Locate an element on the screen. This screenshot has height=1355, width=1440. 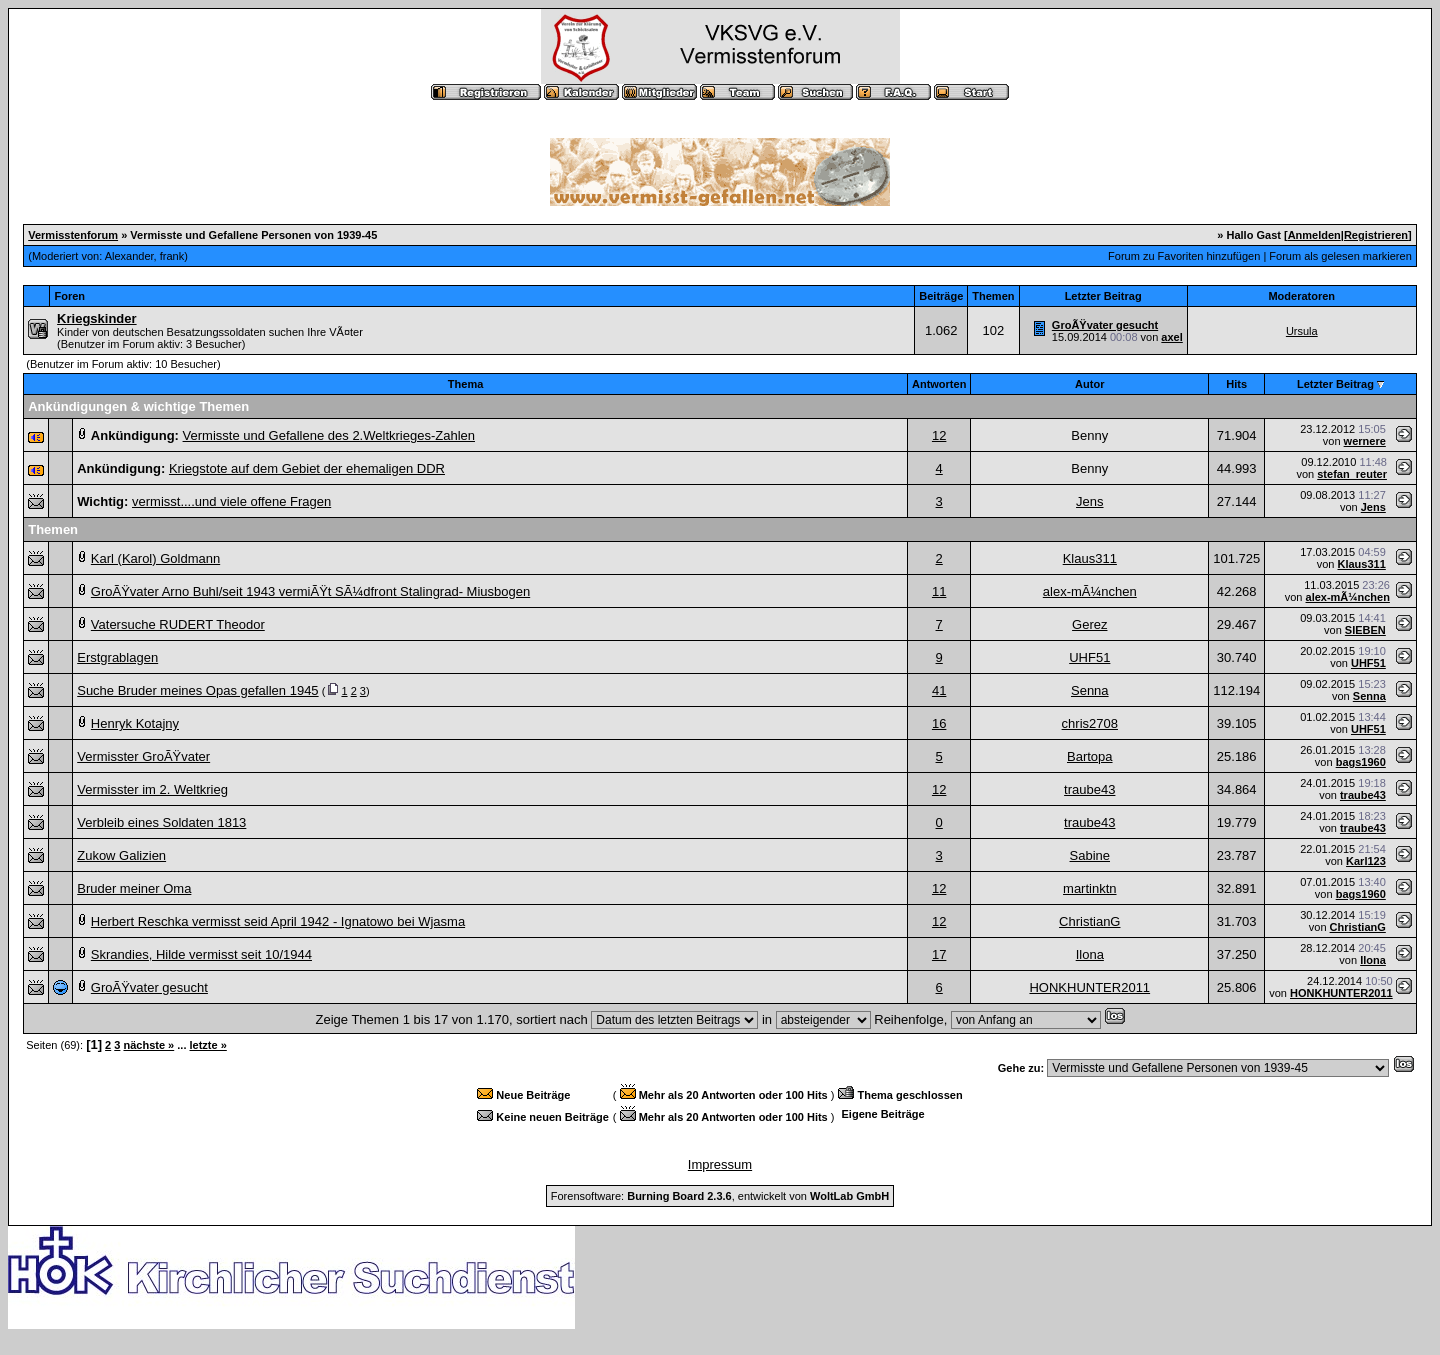
axel is located at coordinates (1171, 337).